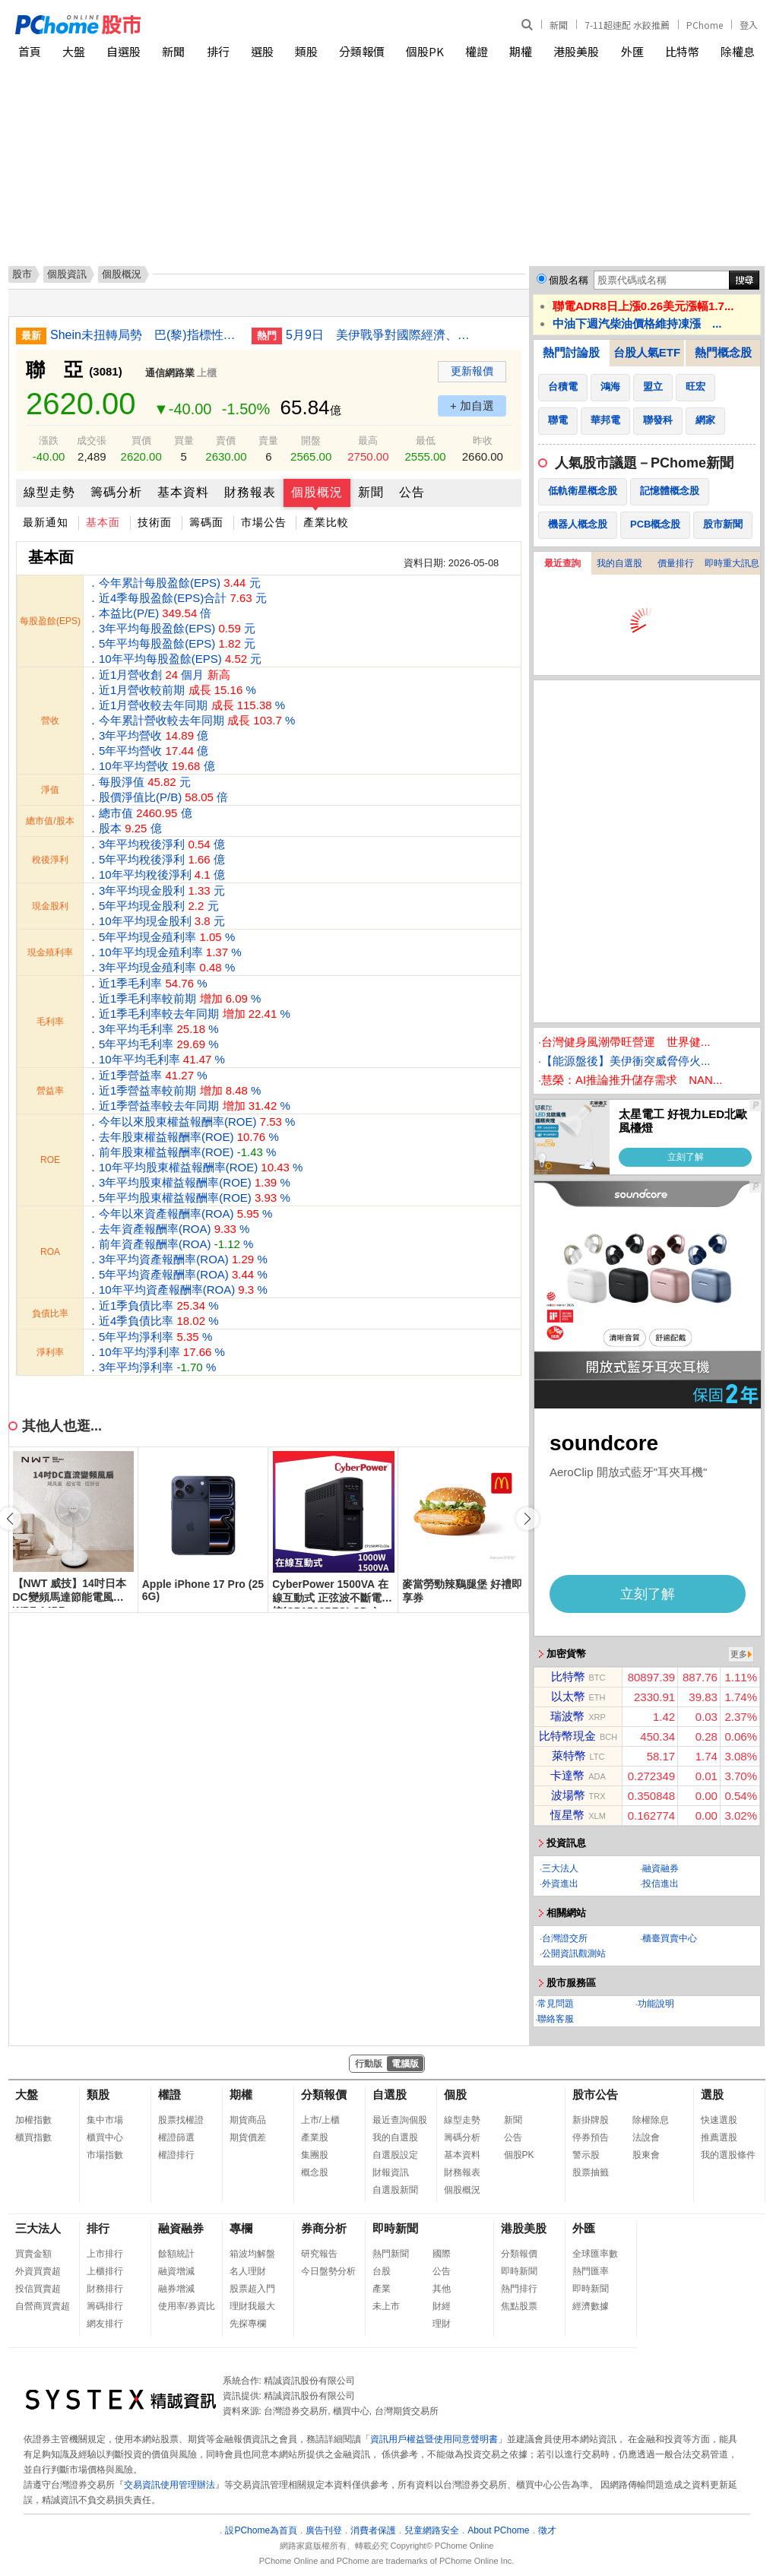 The height and width of the screenshot is (2576, 773). I want to click on 公告, so click(412, 492).